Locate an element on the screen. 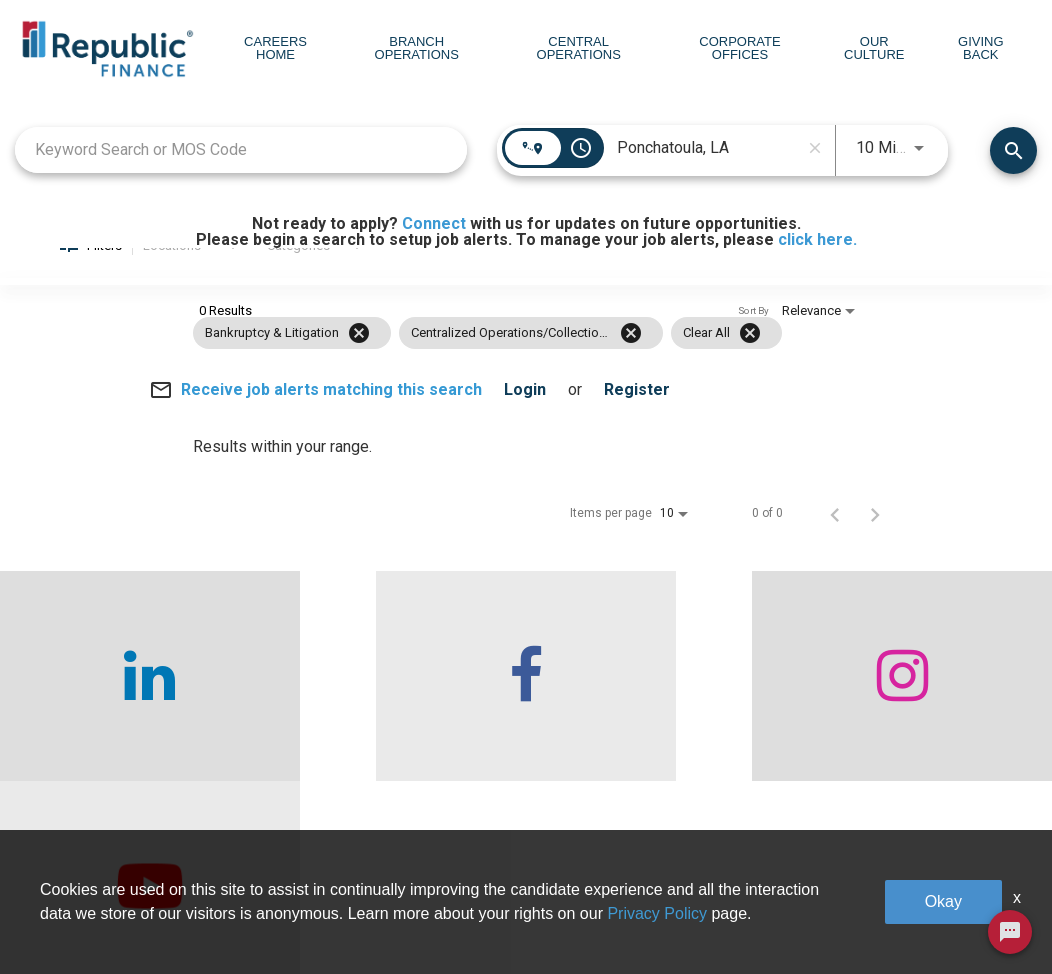  click here. is located at coordinates (817, 239).